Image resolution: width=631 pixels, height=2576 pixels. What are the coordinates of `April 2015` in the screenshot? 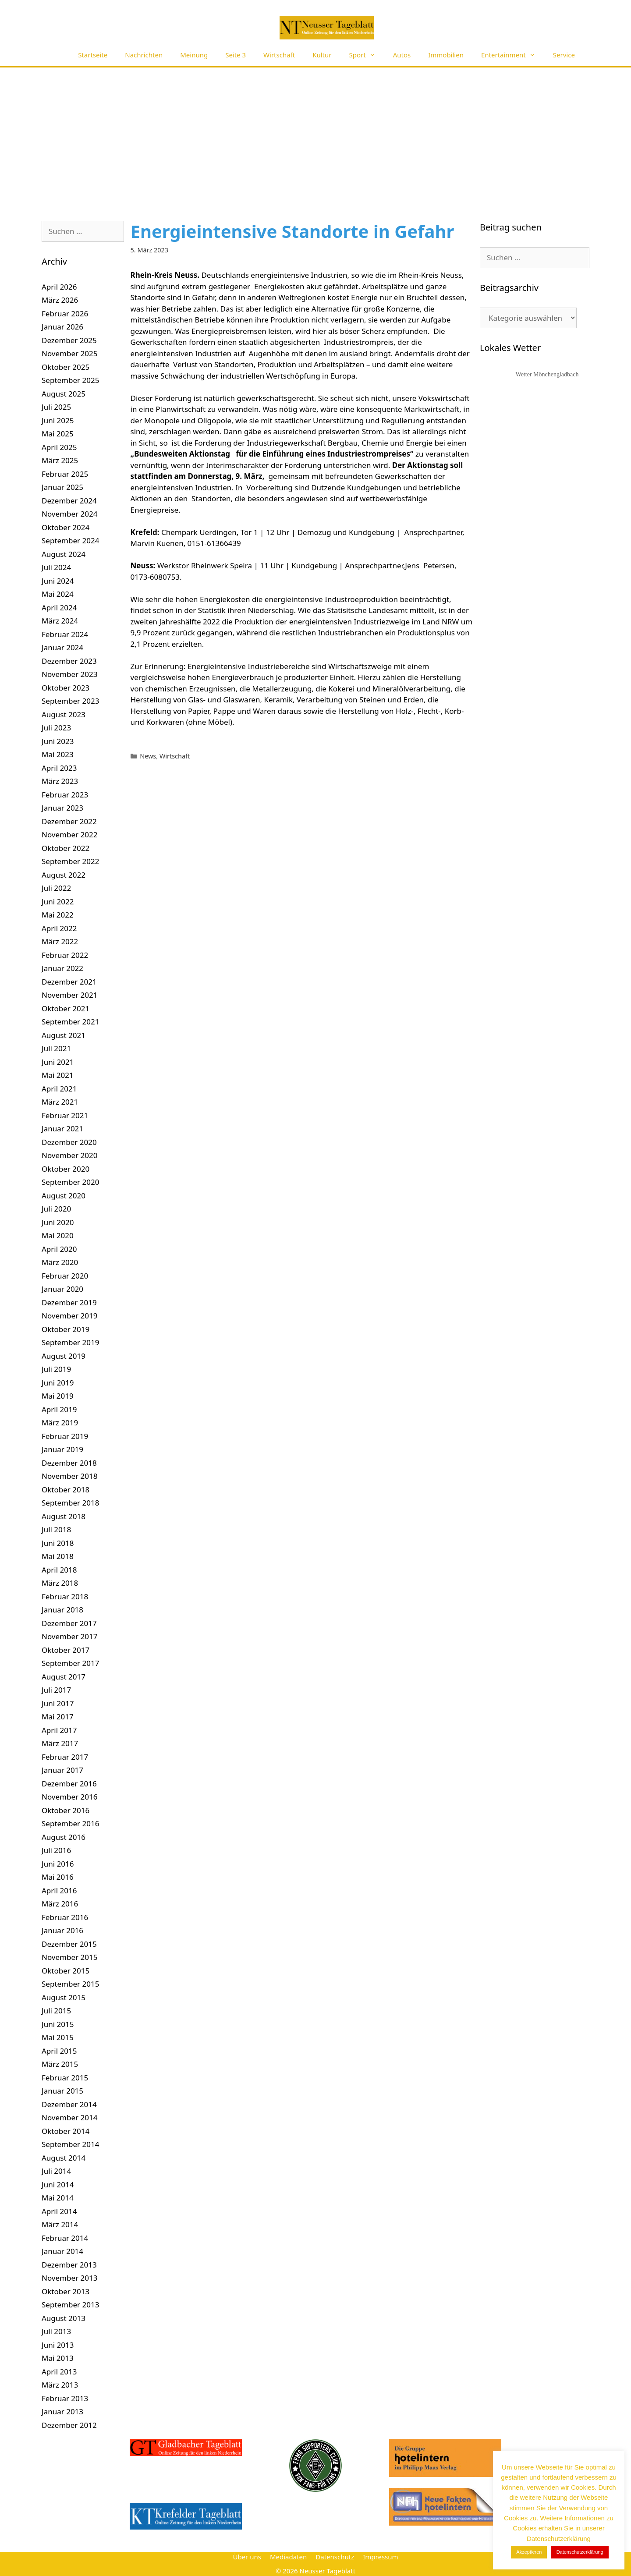 It's located at (59, 2051).